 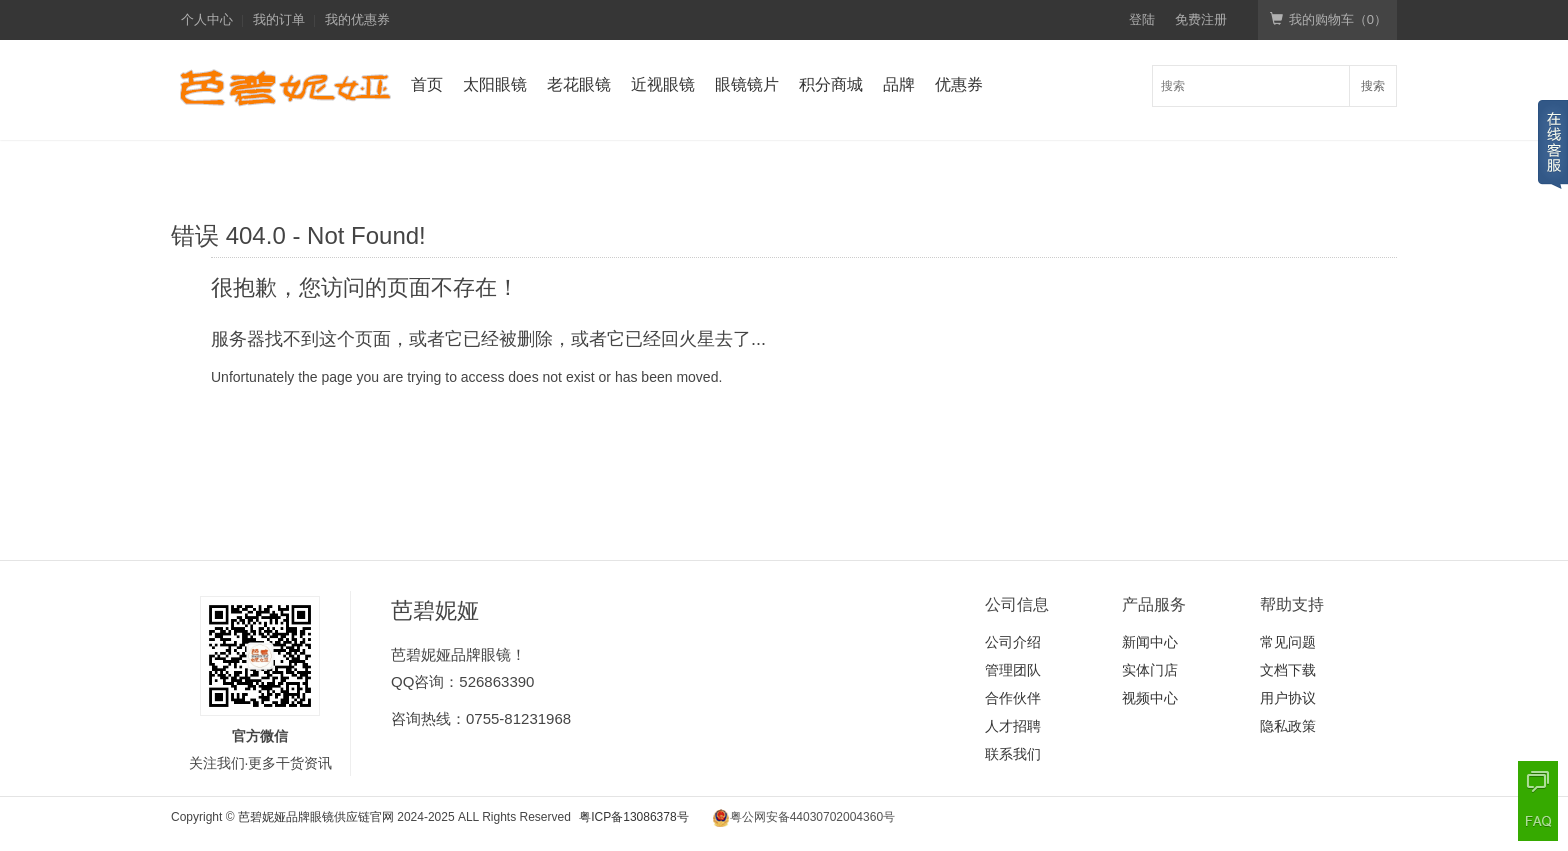 What do you see at coordinates (316, 817) in the screenshot?
I see `芭碧妮娅品牌眼镜供应链官网` at bounding box center [316, 817].